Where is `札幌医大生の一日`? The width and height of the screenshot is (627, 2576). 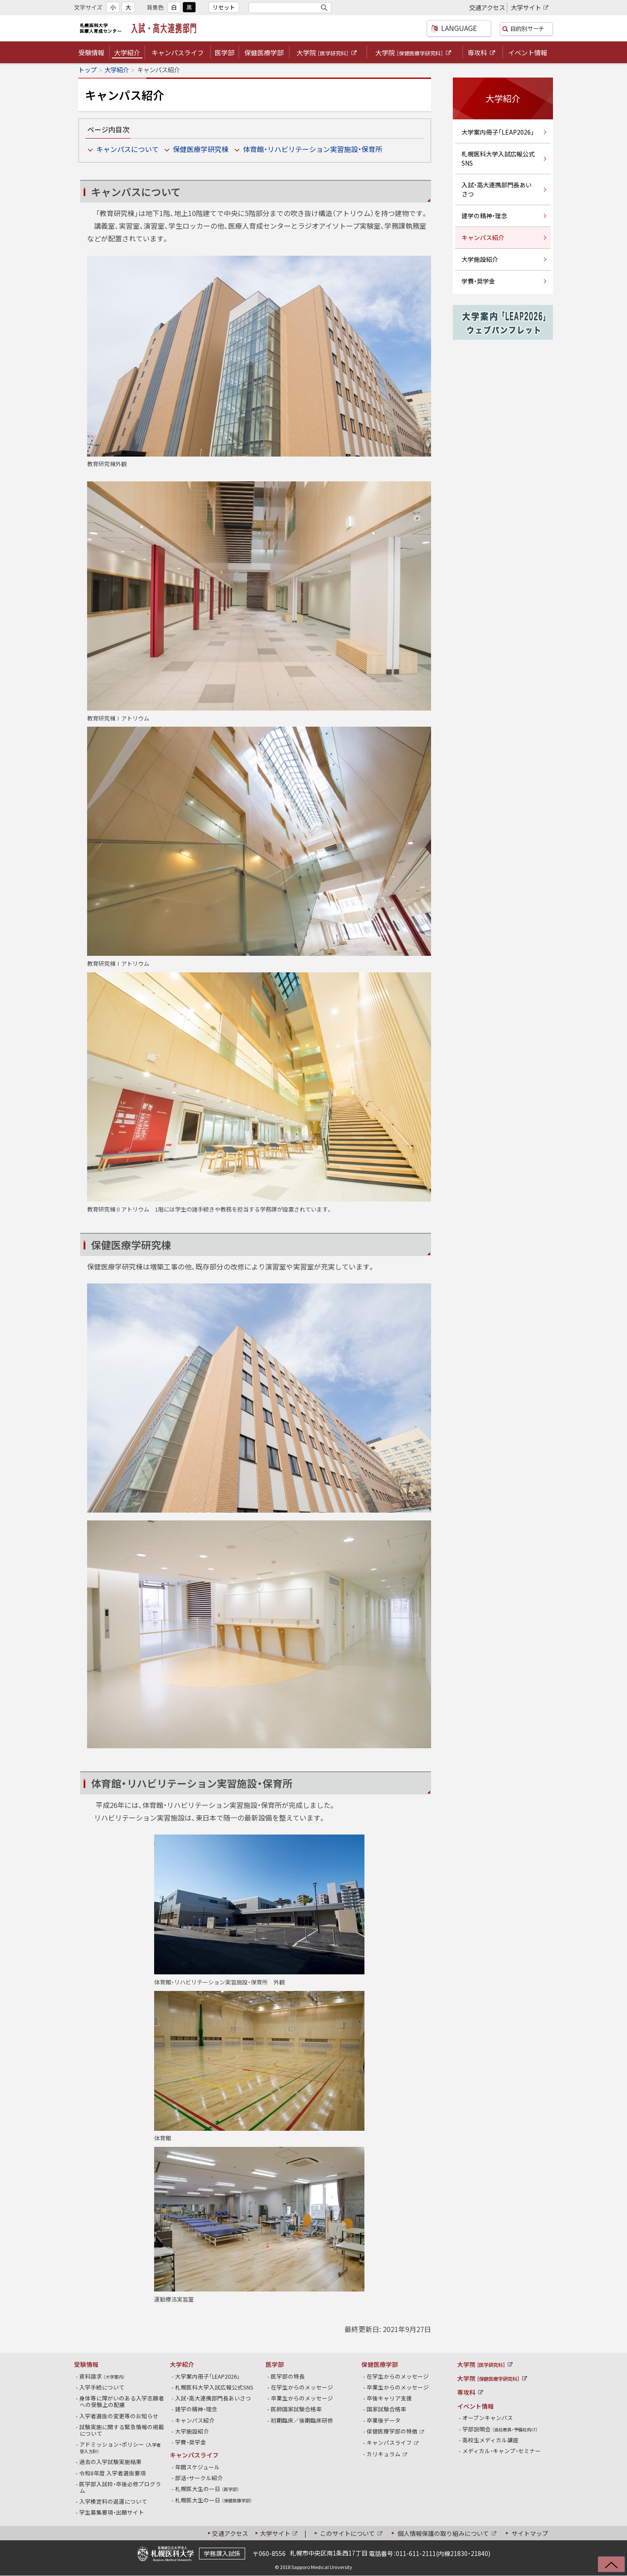
札幌医大生の一日 is located at coordinates (207, 2489).